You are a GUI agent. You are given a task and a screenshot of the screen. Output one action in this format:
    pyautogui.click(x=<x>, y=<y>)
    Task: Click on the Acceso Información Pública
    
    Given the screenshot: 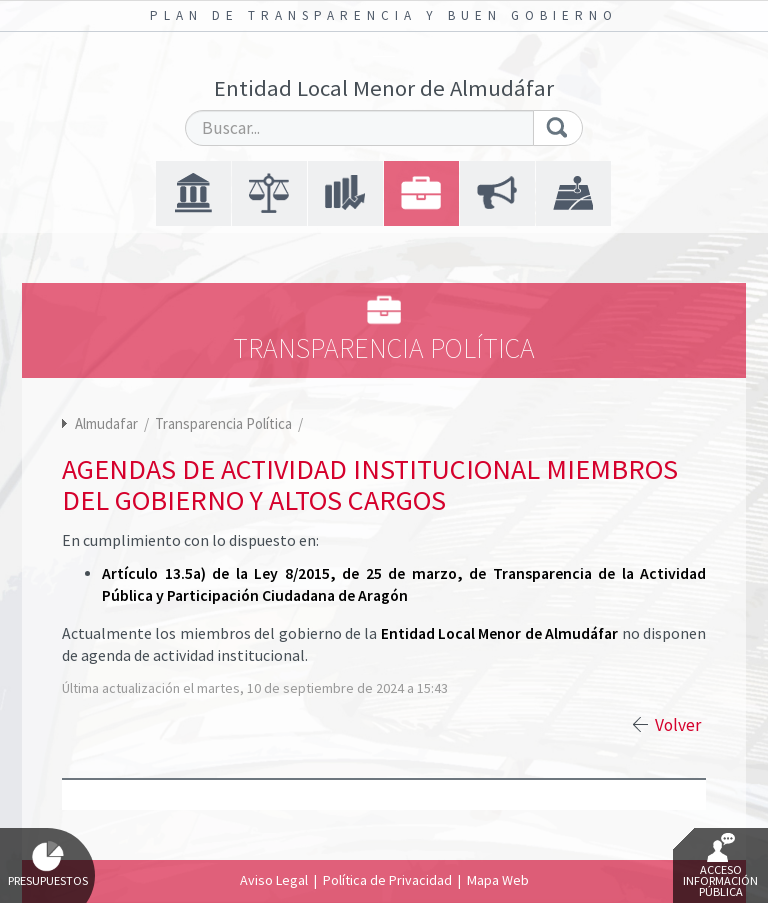 What is the action you would take?
    pyautogui.click(x=720, y=866)
    